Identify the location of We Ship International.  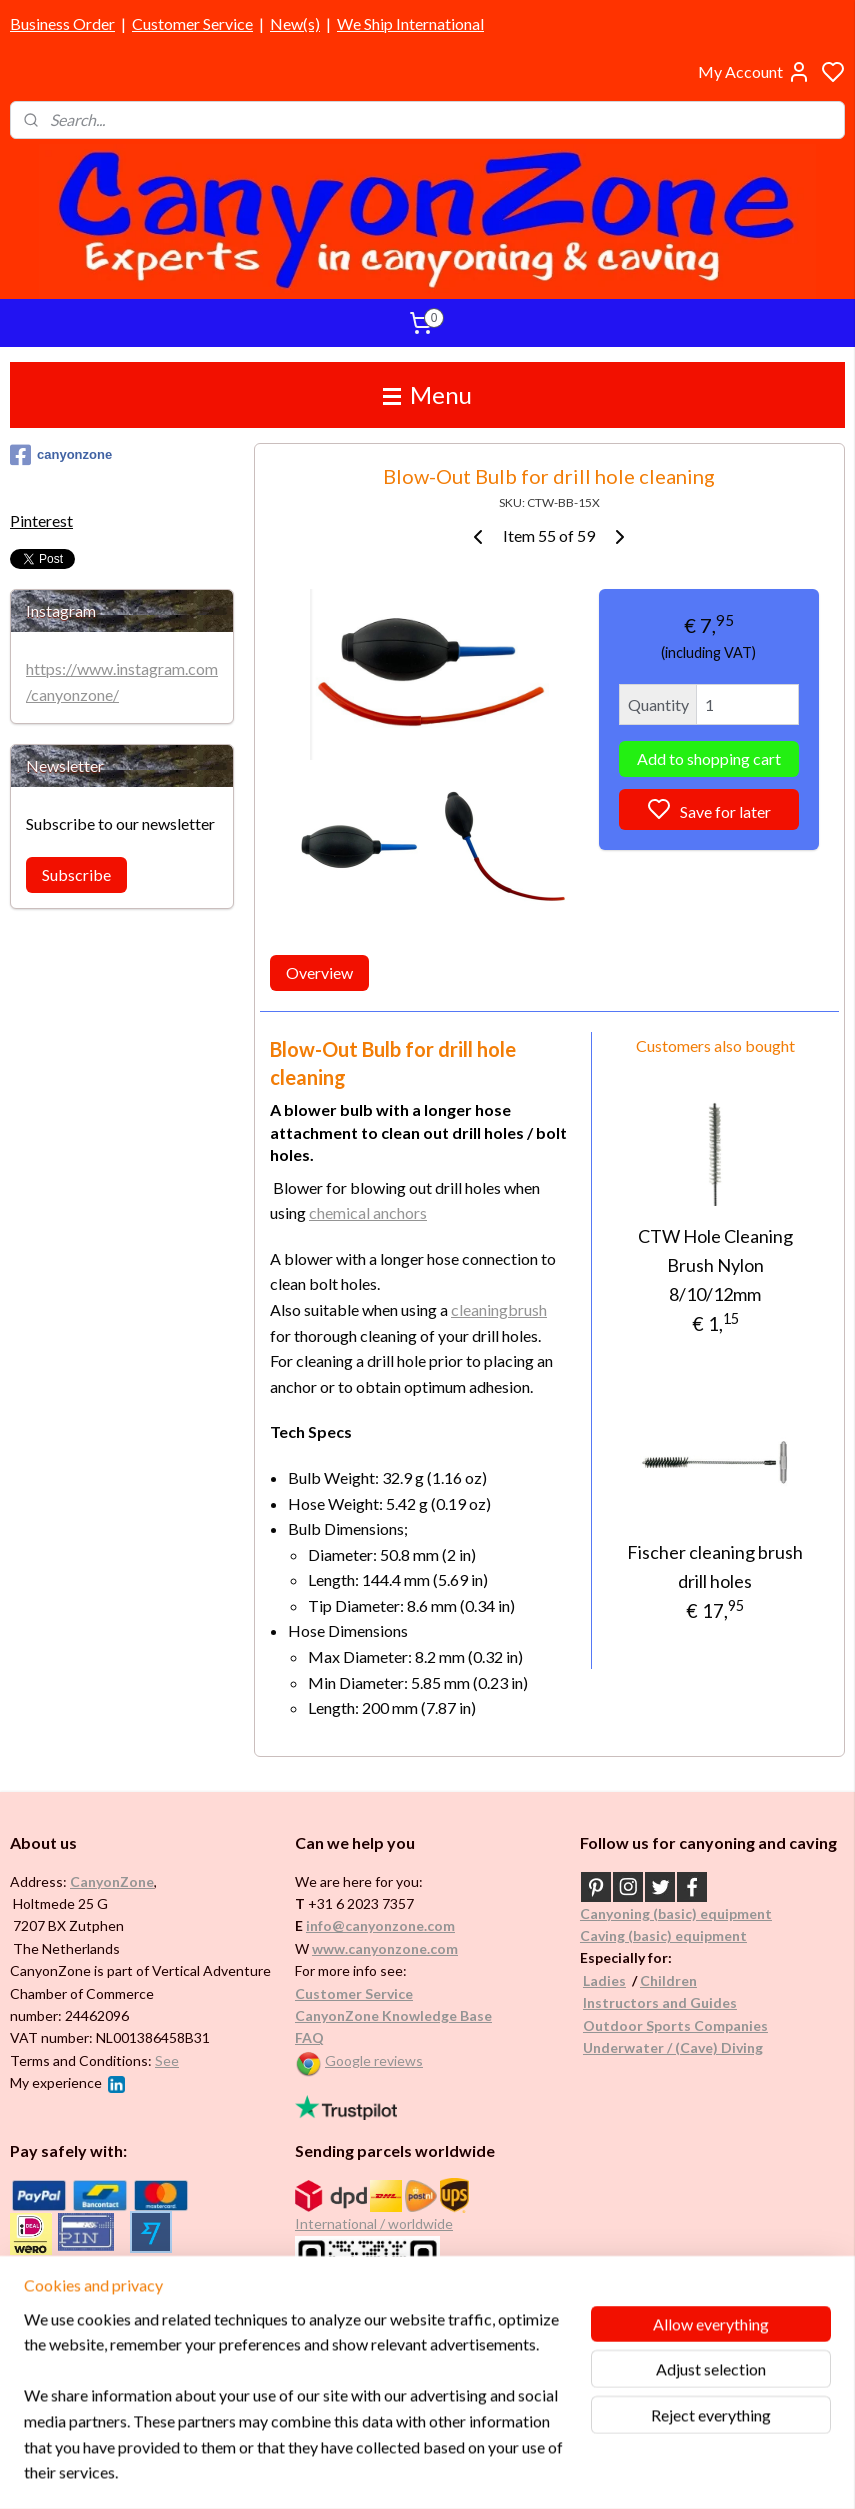
(410, 23).